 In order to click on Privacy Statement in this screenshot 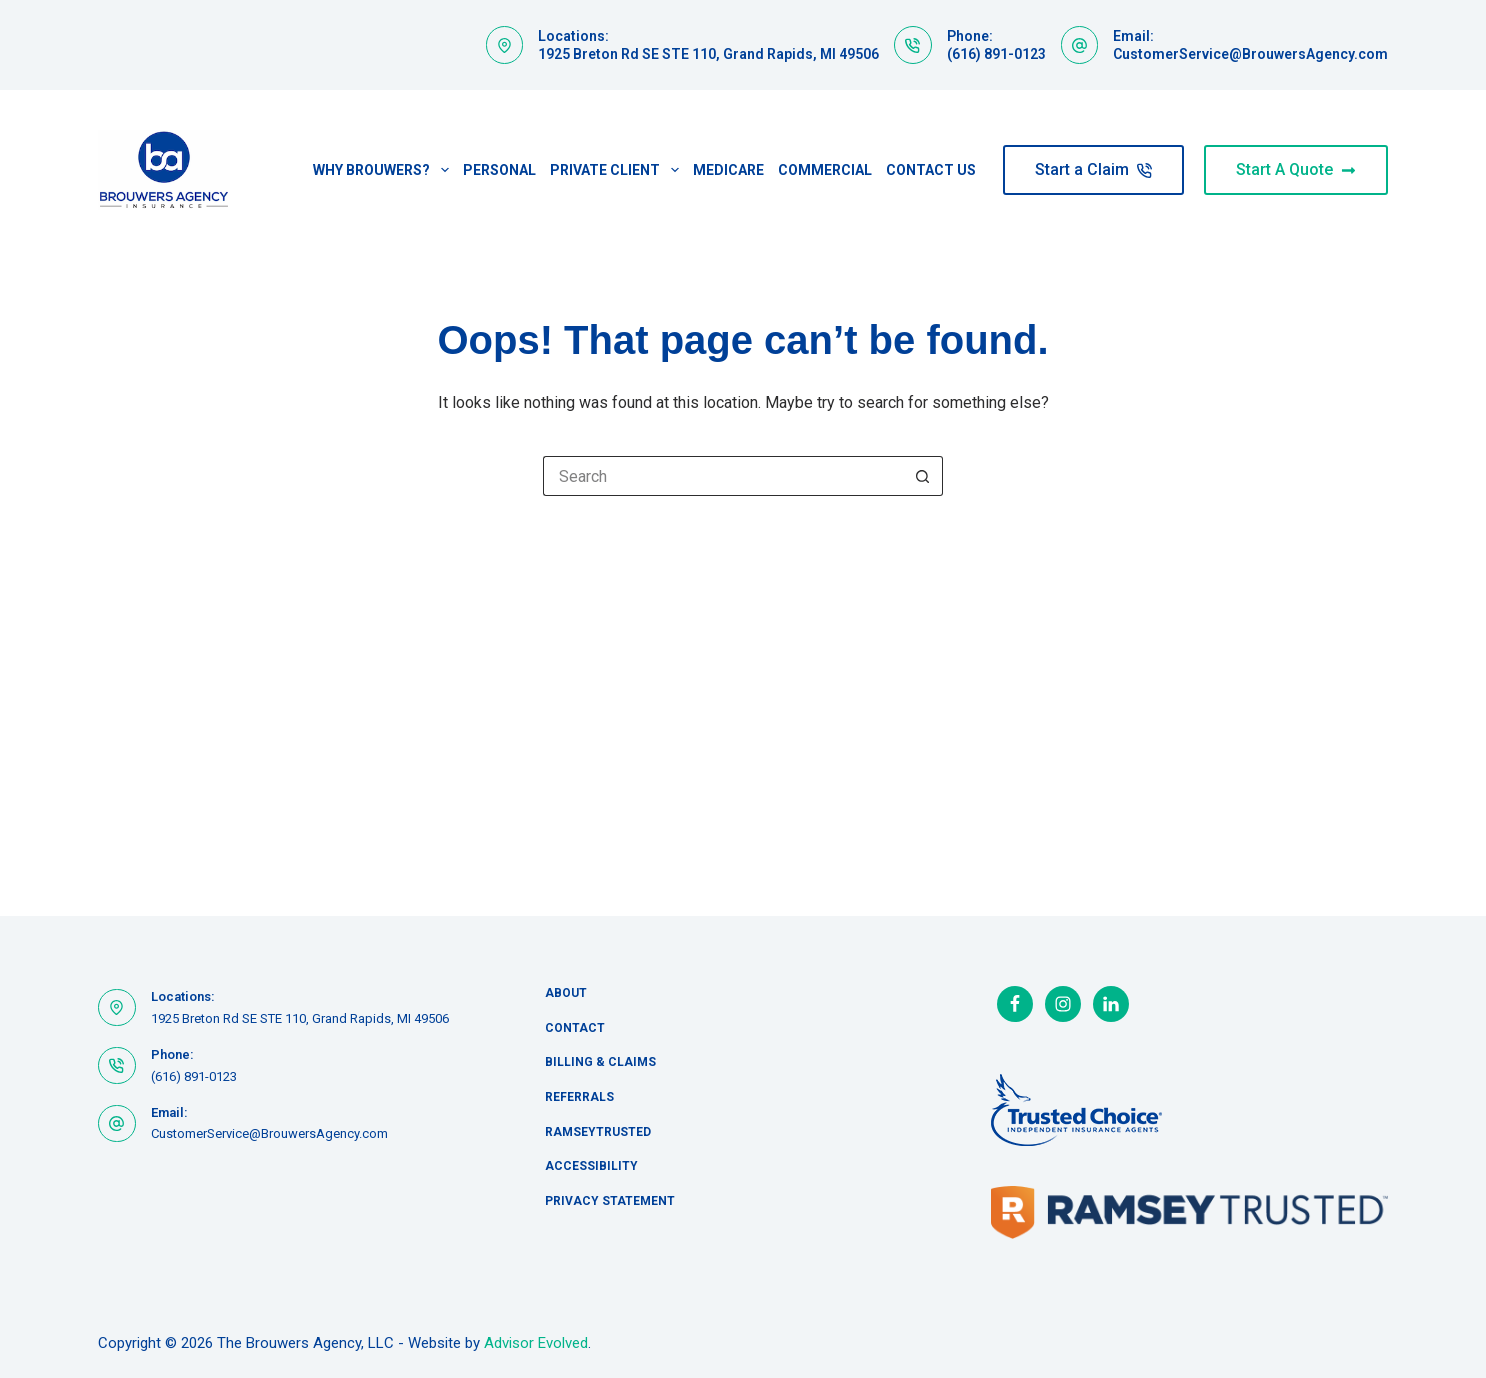, I will do `click(610, 1201)`.